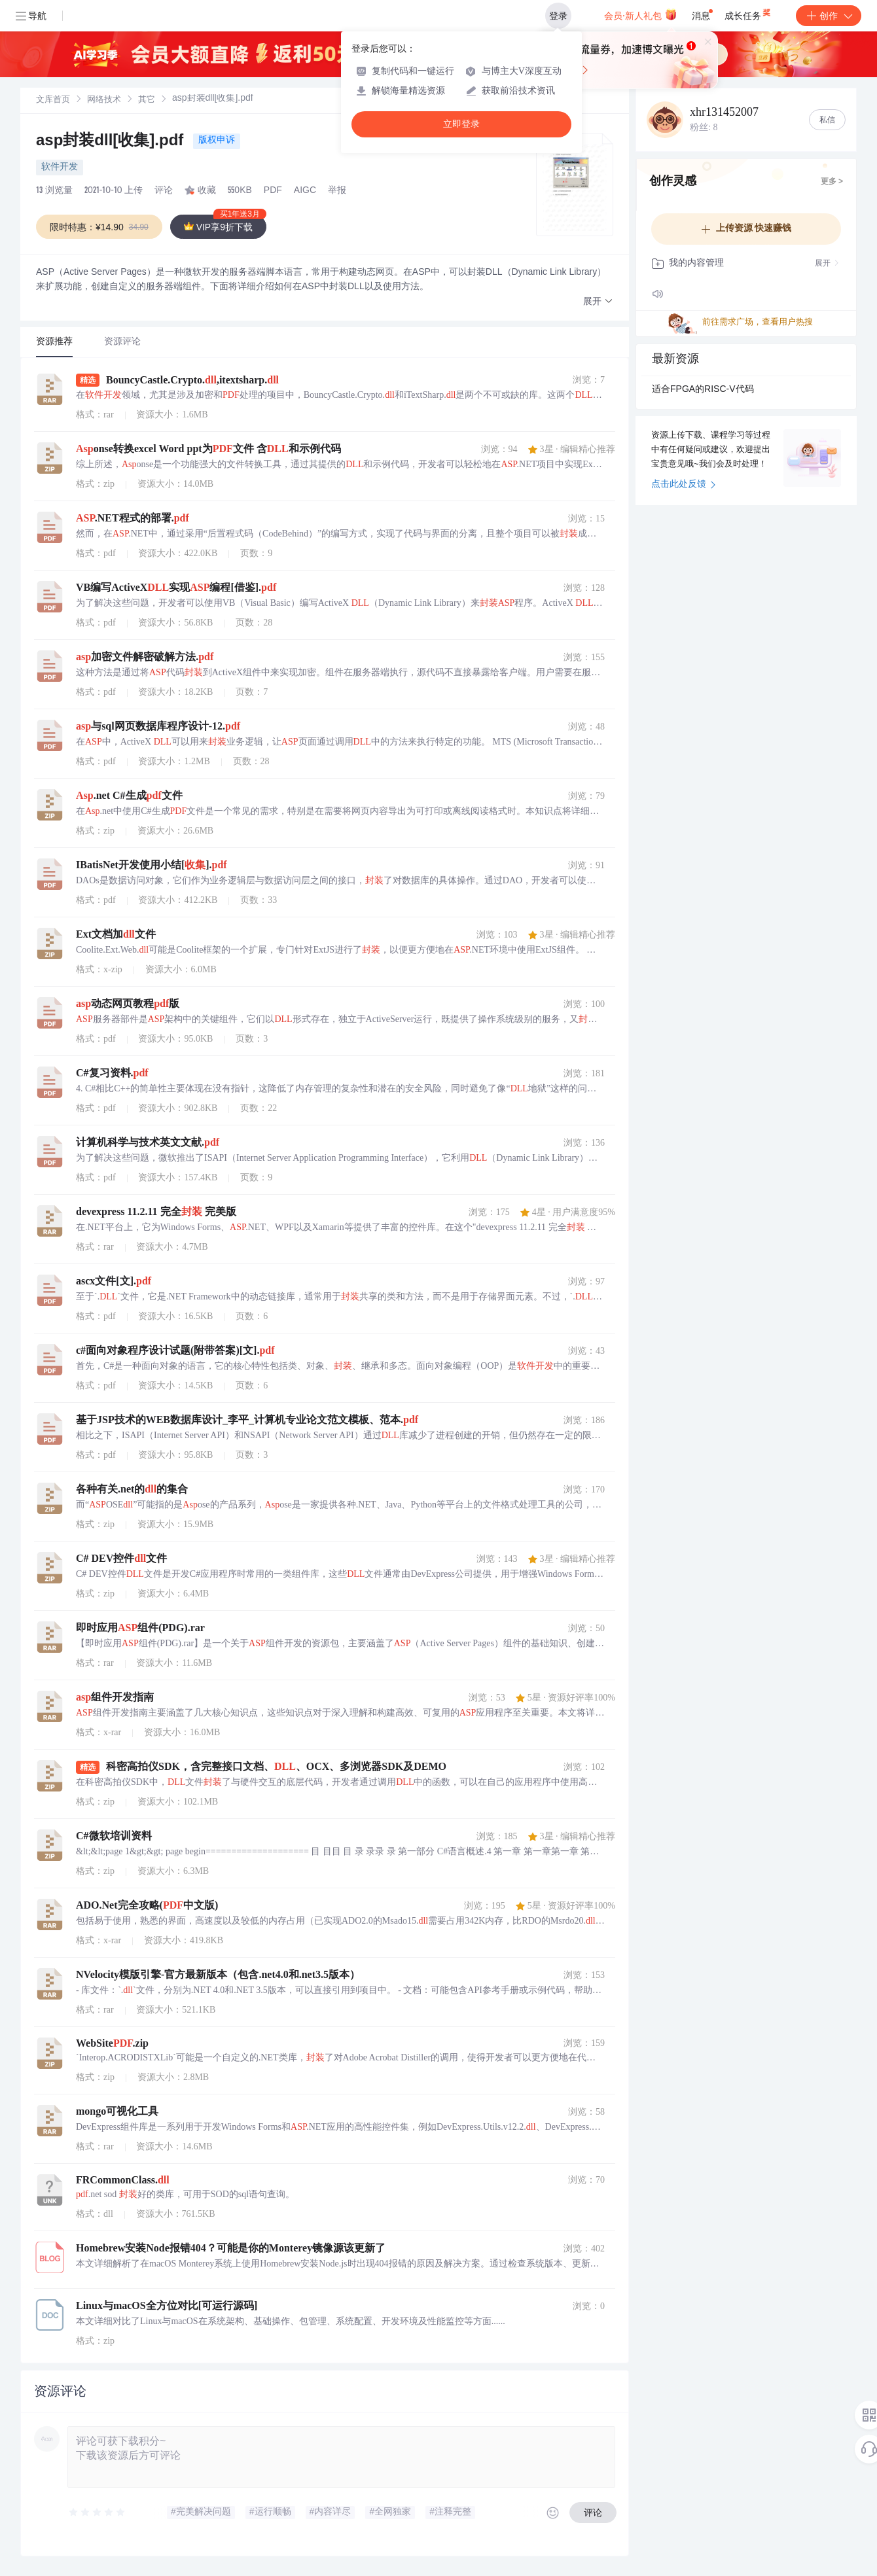 The height and width of the screenshot is (2576, 877). I want to click on 软件开发, so click(59, 167).